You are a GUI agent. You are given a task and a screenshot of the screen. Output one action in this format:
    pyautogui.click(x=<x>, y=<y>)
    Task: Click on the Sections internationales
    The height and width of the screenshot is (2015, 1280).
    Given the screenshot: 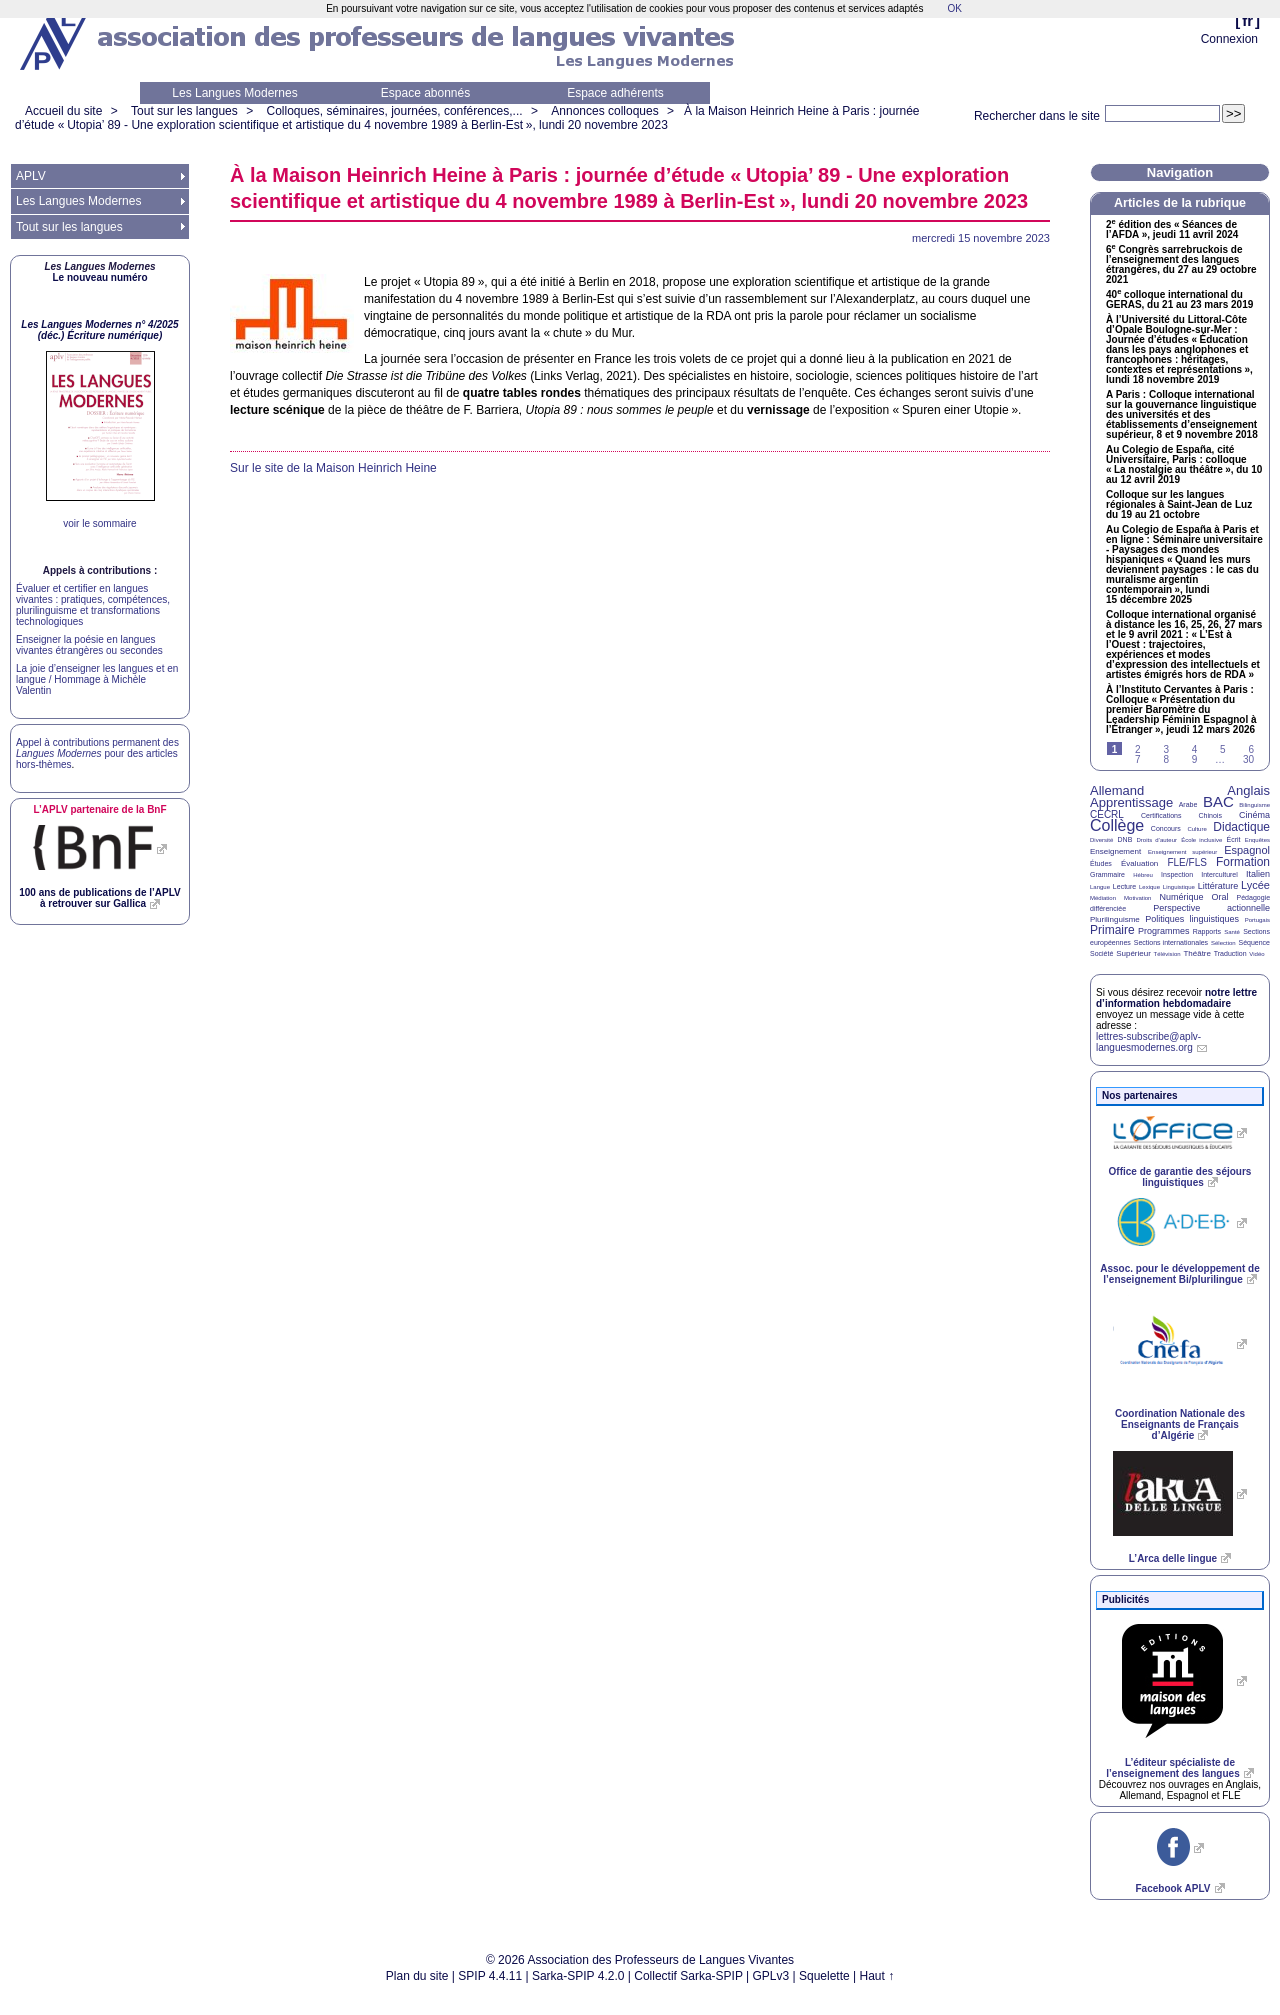 What is the action you would take?
    pyautogui.click(x=1171, y=942)
    